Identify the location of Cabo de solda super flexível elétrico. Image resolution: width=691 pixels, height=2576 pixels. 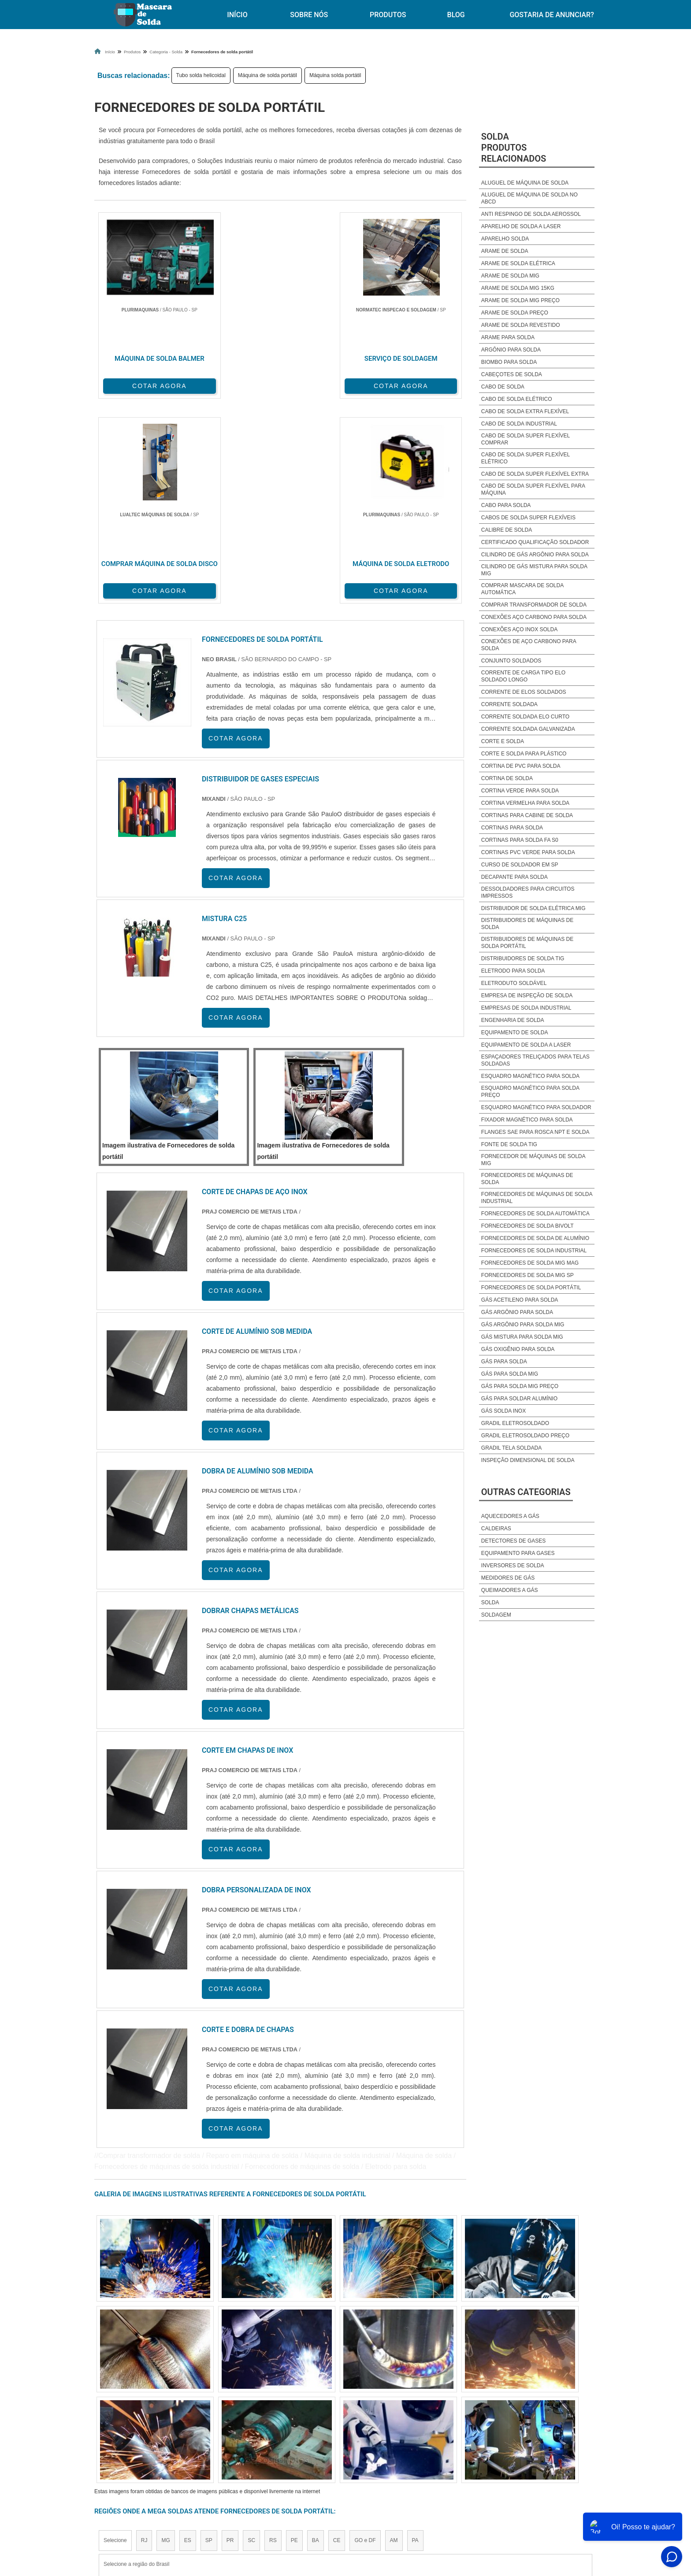
(525, 458).